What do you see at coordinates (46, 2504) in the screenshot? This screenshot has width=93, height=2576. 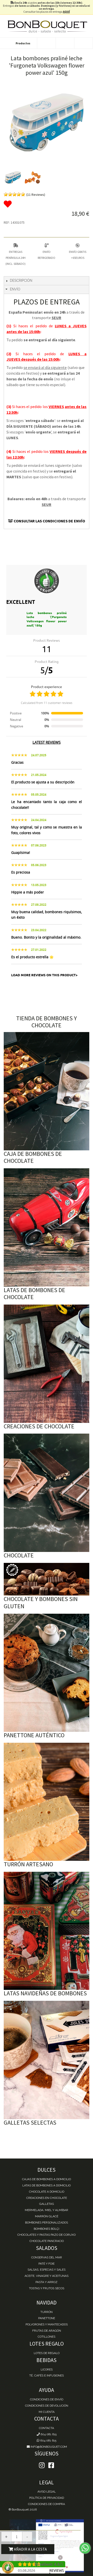 I see `Condiciones de Compra` at bounding box center [46, 2504].